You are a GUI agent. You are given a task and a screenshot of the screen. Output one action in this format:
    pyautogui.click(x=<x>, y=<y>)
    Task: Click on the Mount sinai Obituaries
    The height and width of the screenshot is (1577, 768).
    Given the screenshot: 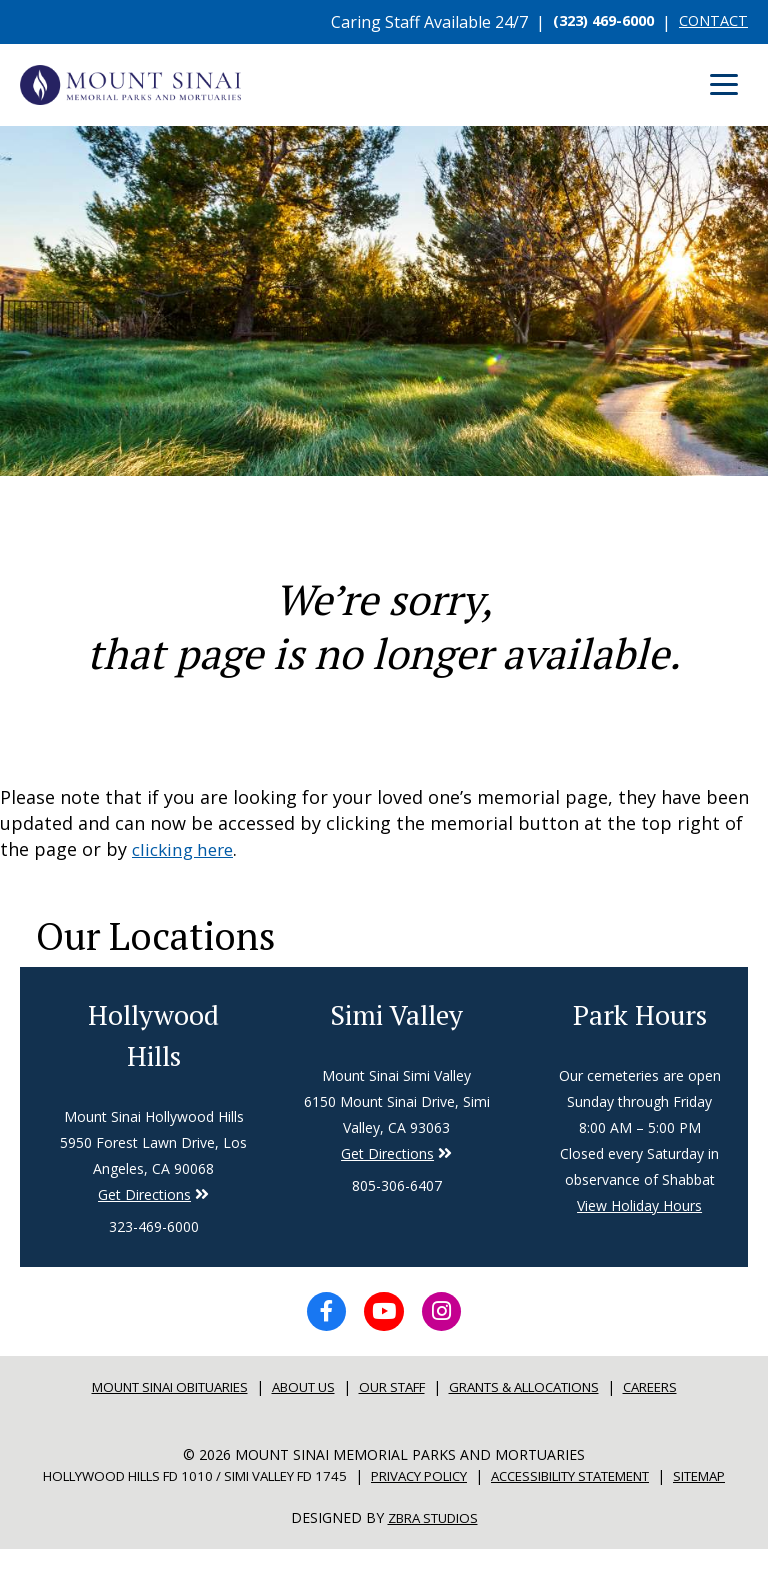 What is the action you would take?
    pyautogui.click(x=147, y=1396)
    